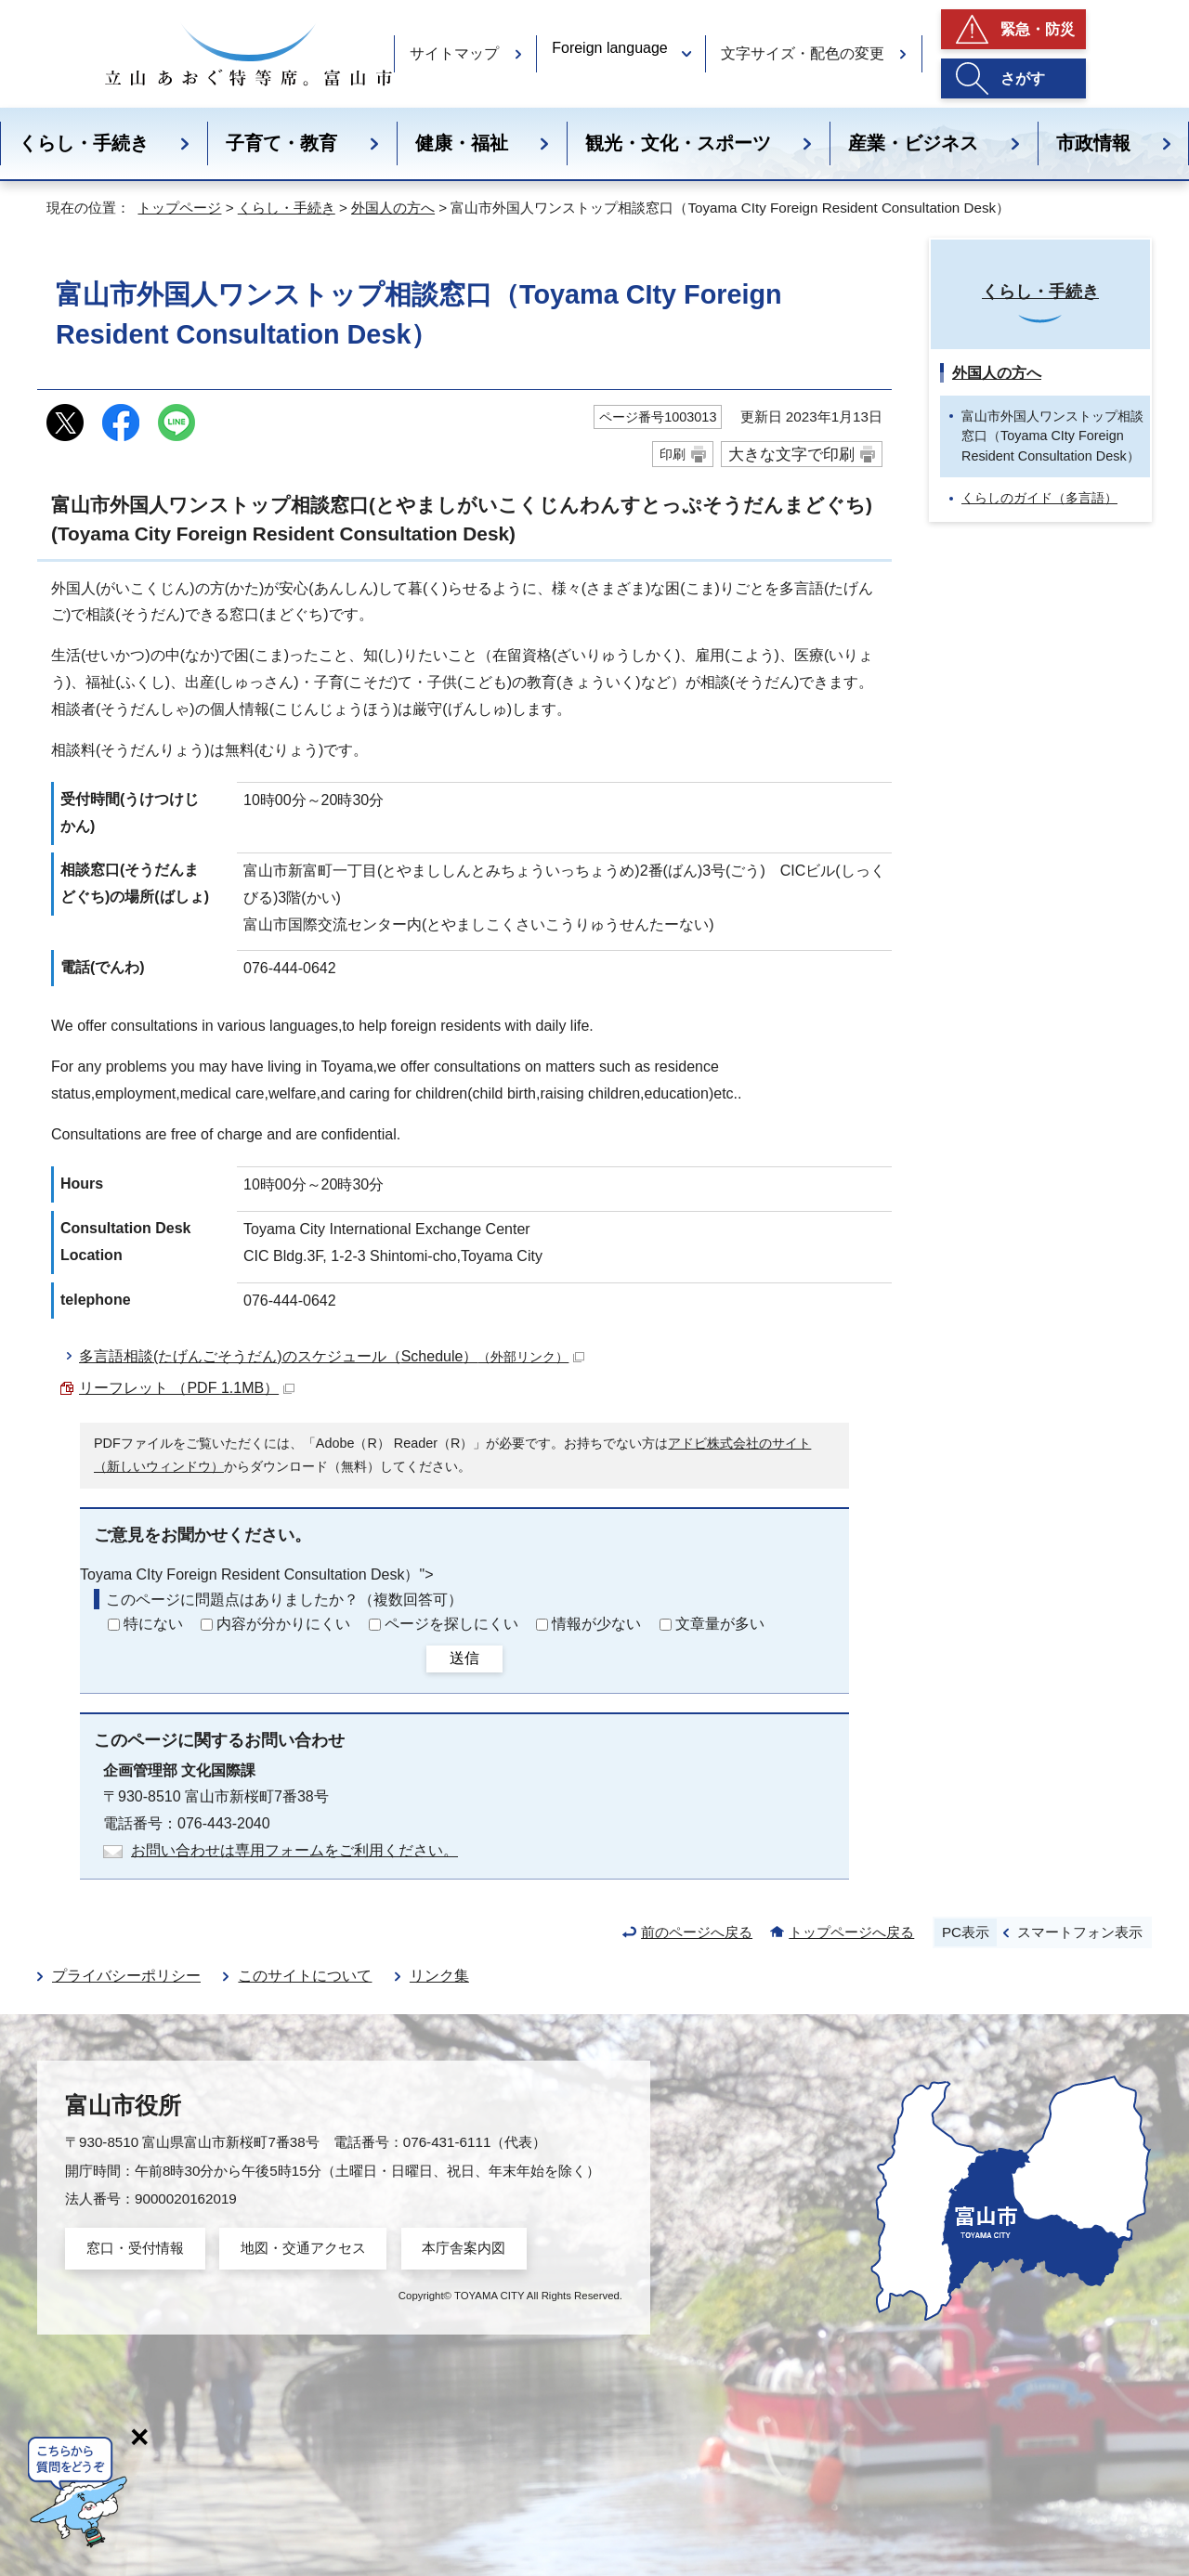 Image resolution: width=1189 pixels, height=2576 pixels. What do you see at coordinates (179, 207) in the screenshot?
I see `トップページ` at bounding box center [179, 207].